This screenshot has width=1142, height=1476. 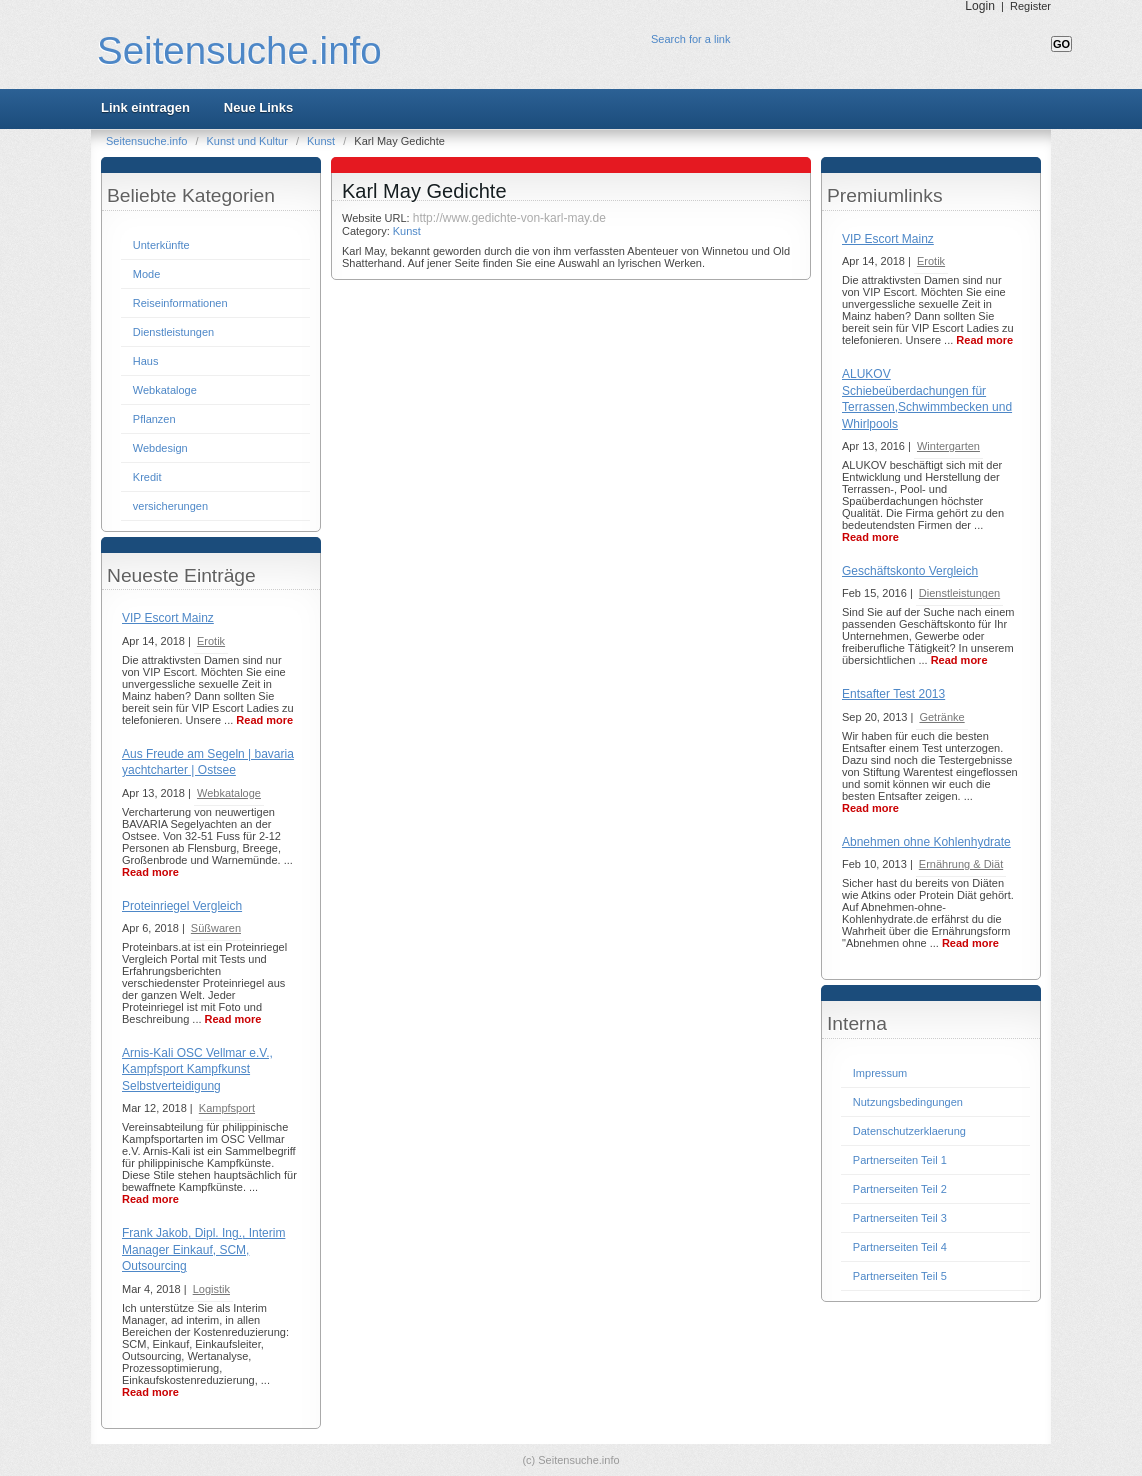 I want to click on Süßwaren, so click(x=216, y=928).